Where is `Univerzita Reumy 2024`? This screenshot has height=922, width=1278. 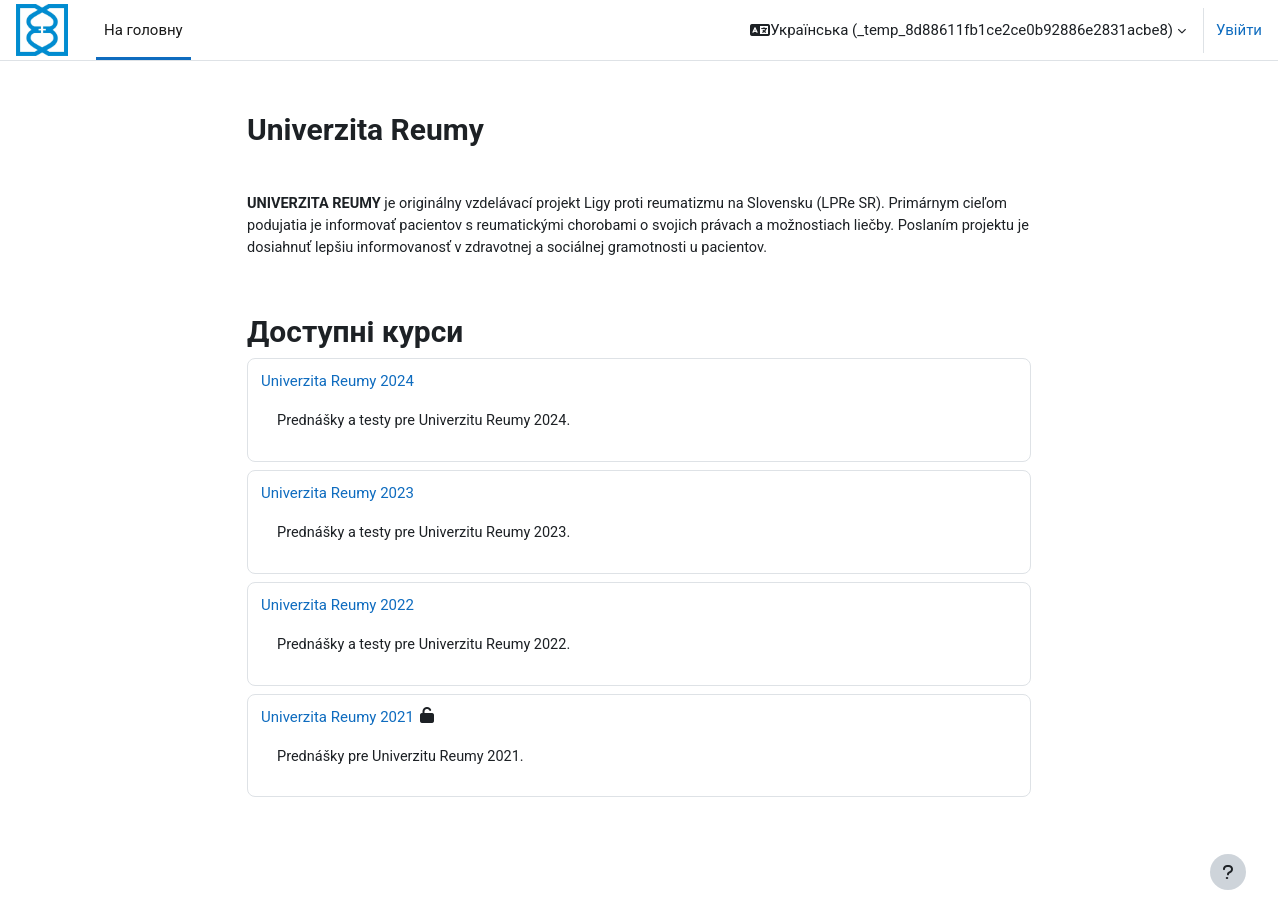
Univerzita Reumy 2024 is located at coordinates (337, 384).